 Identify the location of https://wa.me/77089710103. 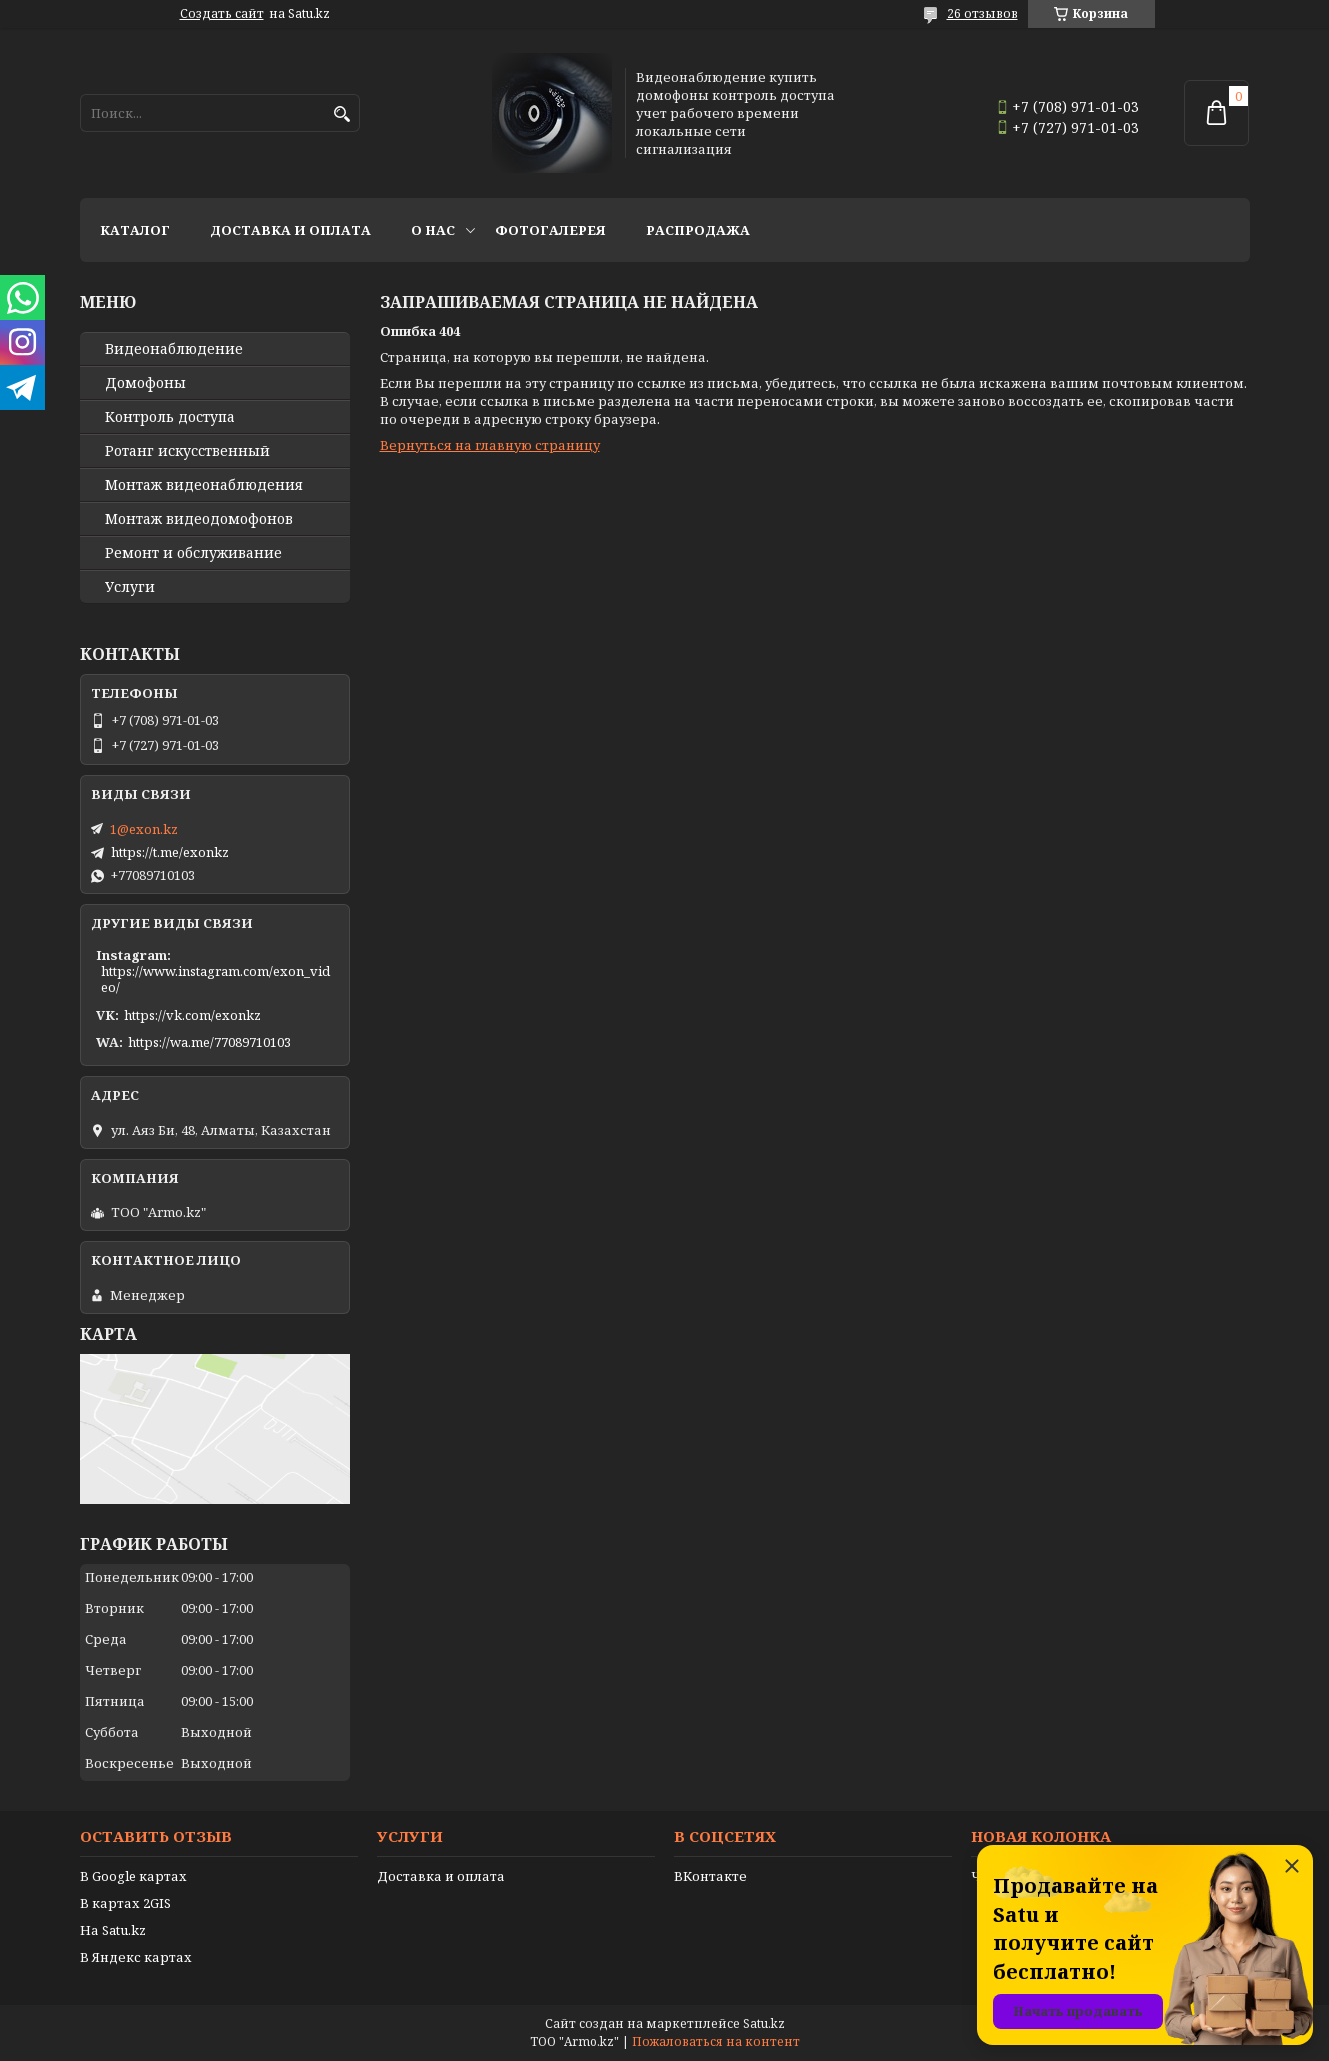
(209, 1042).